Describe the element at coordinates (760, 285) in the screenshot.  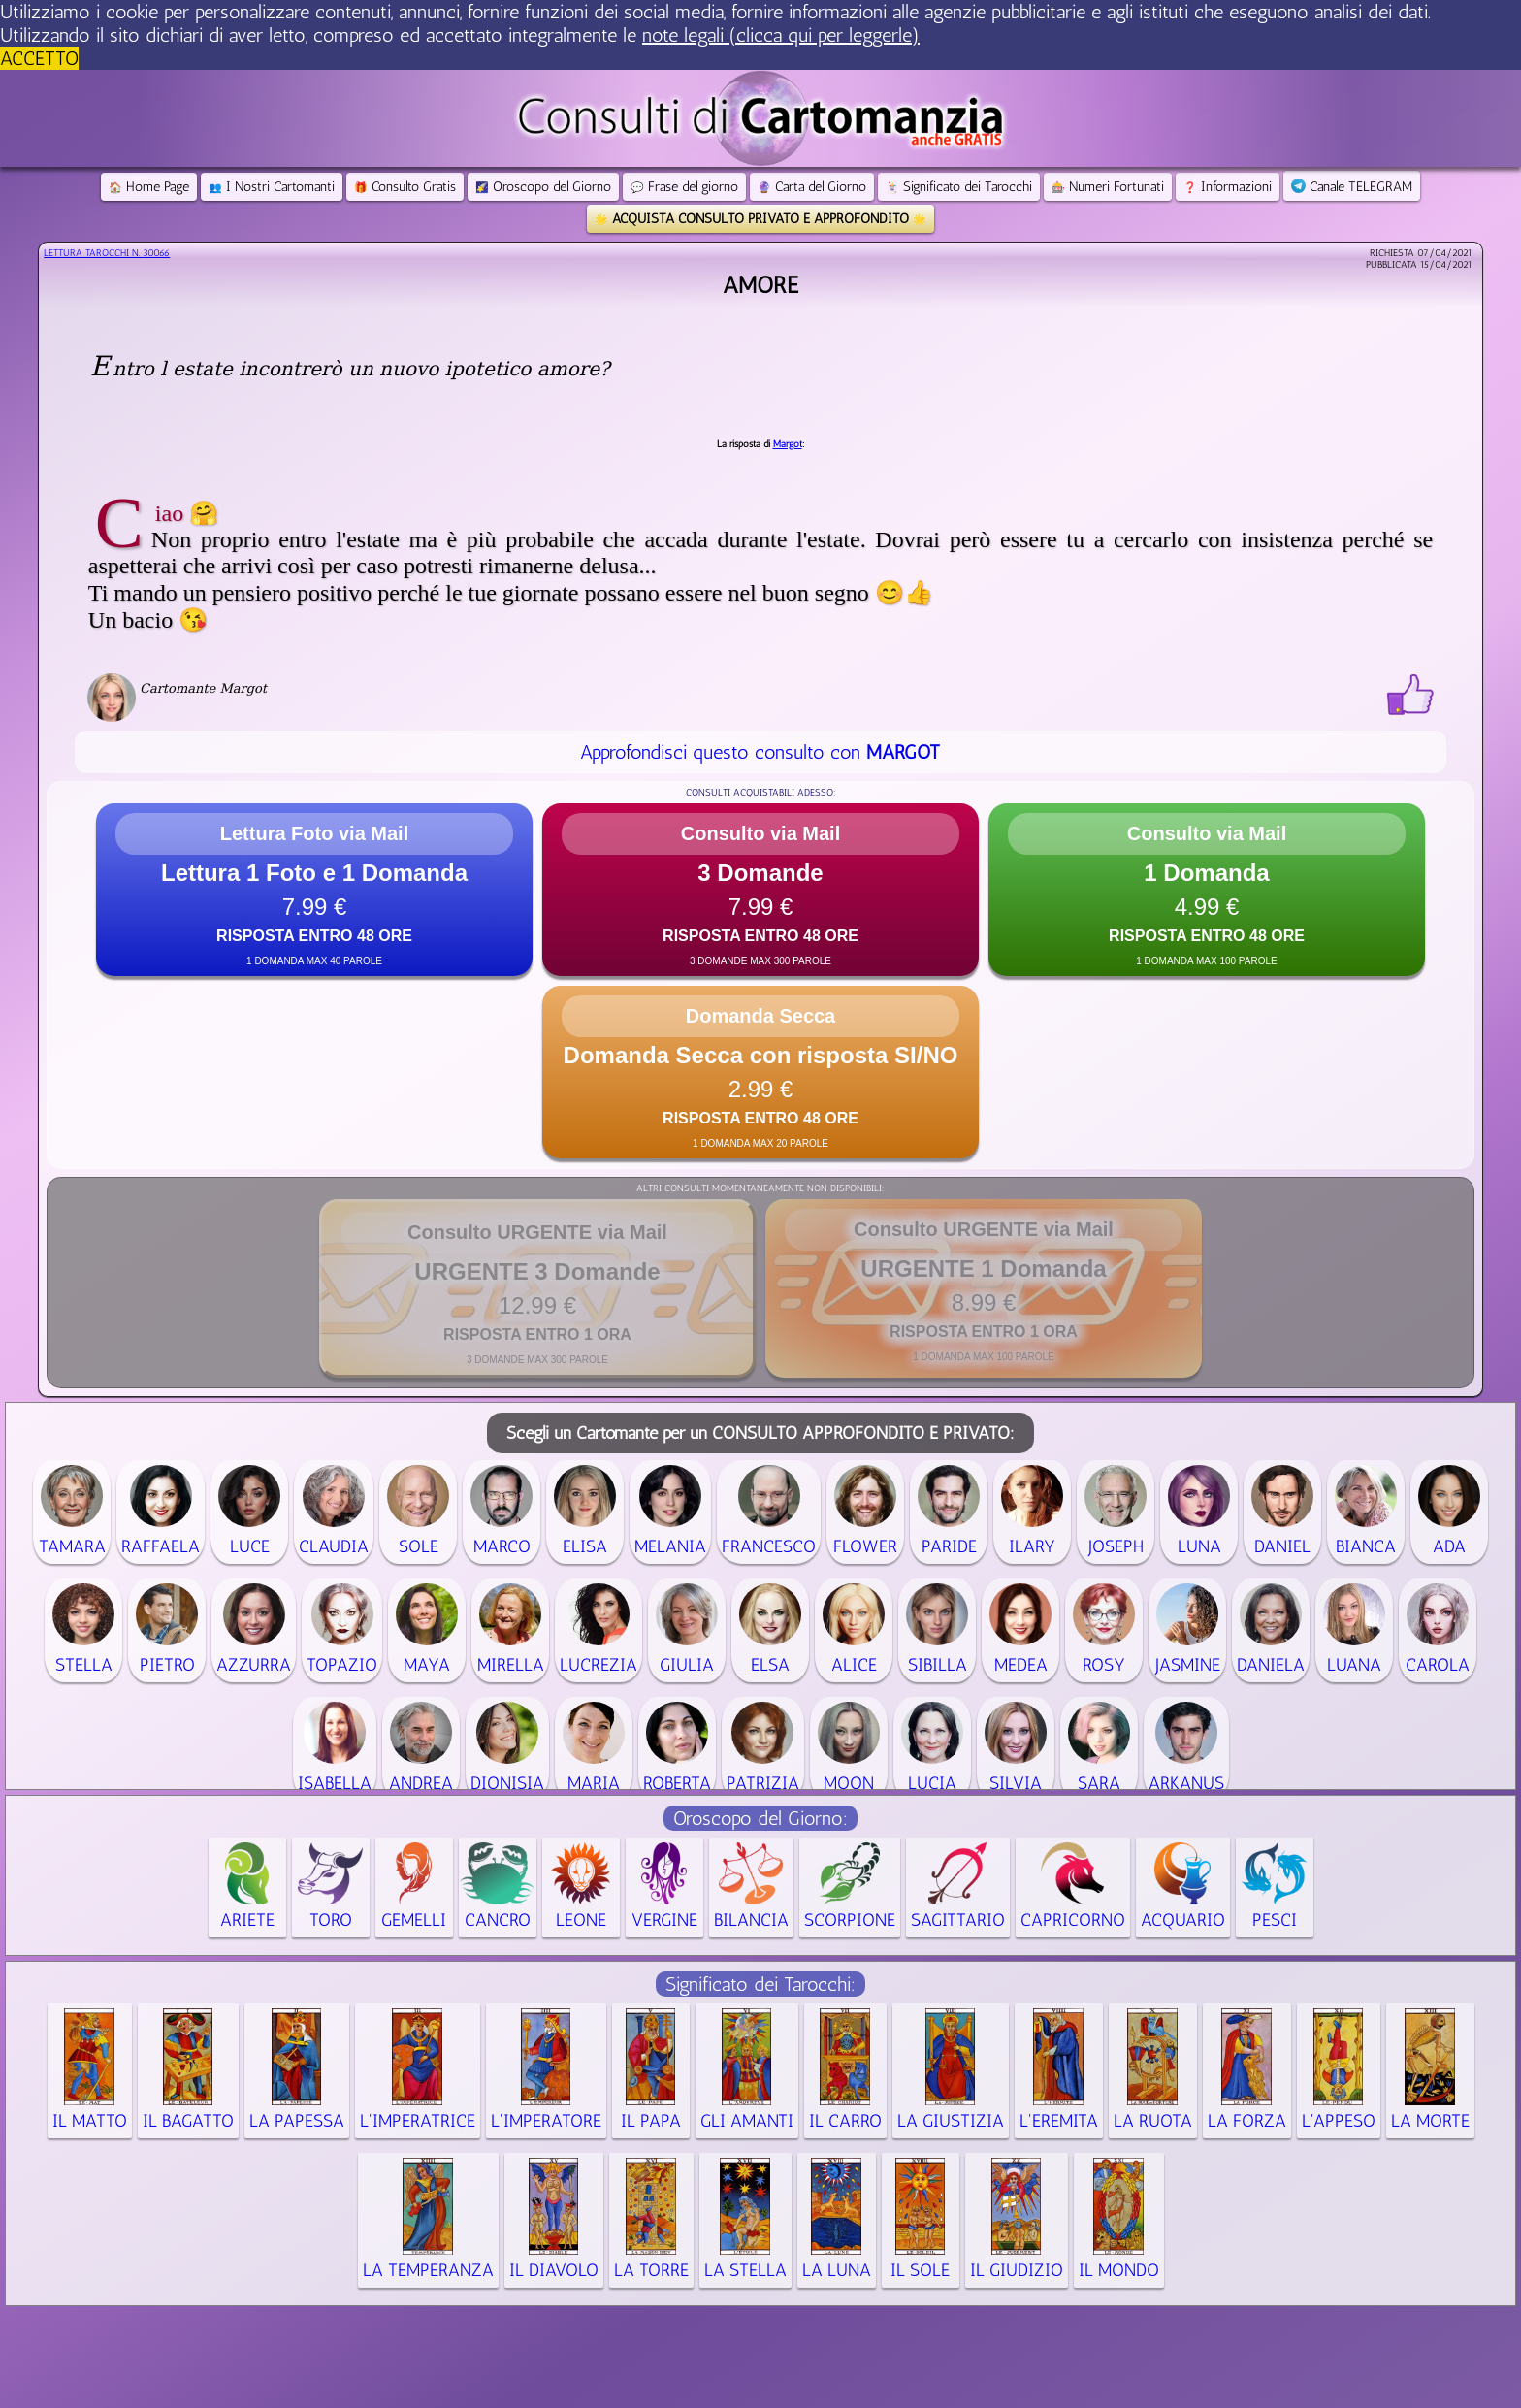
I see `Amore` at that location.